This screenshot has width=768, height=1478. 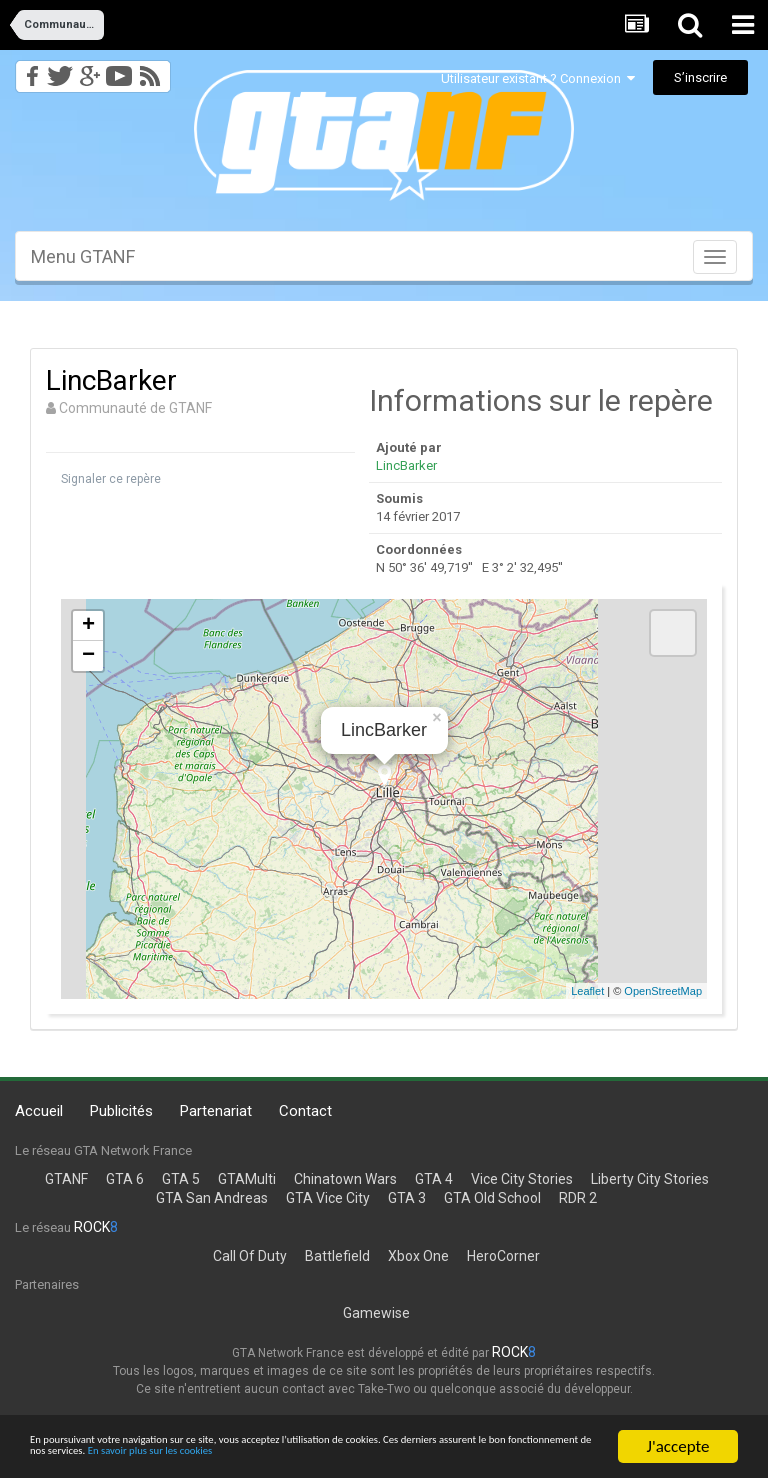 What do you see at coordinates (503, 1256) in the screenshot?
I see `HeroCorner` at bounding box center [503, 1256].